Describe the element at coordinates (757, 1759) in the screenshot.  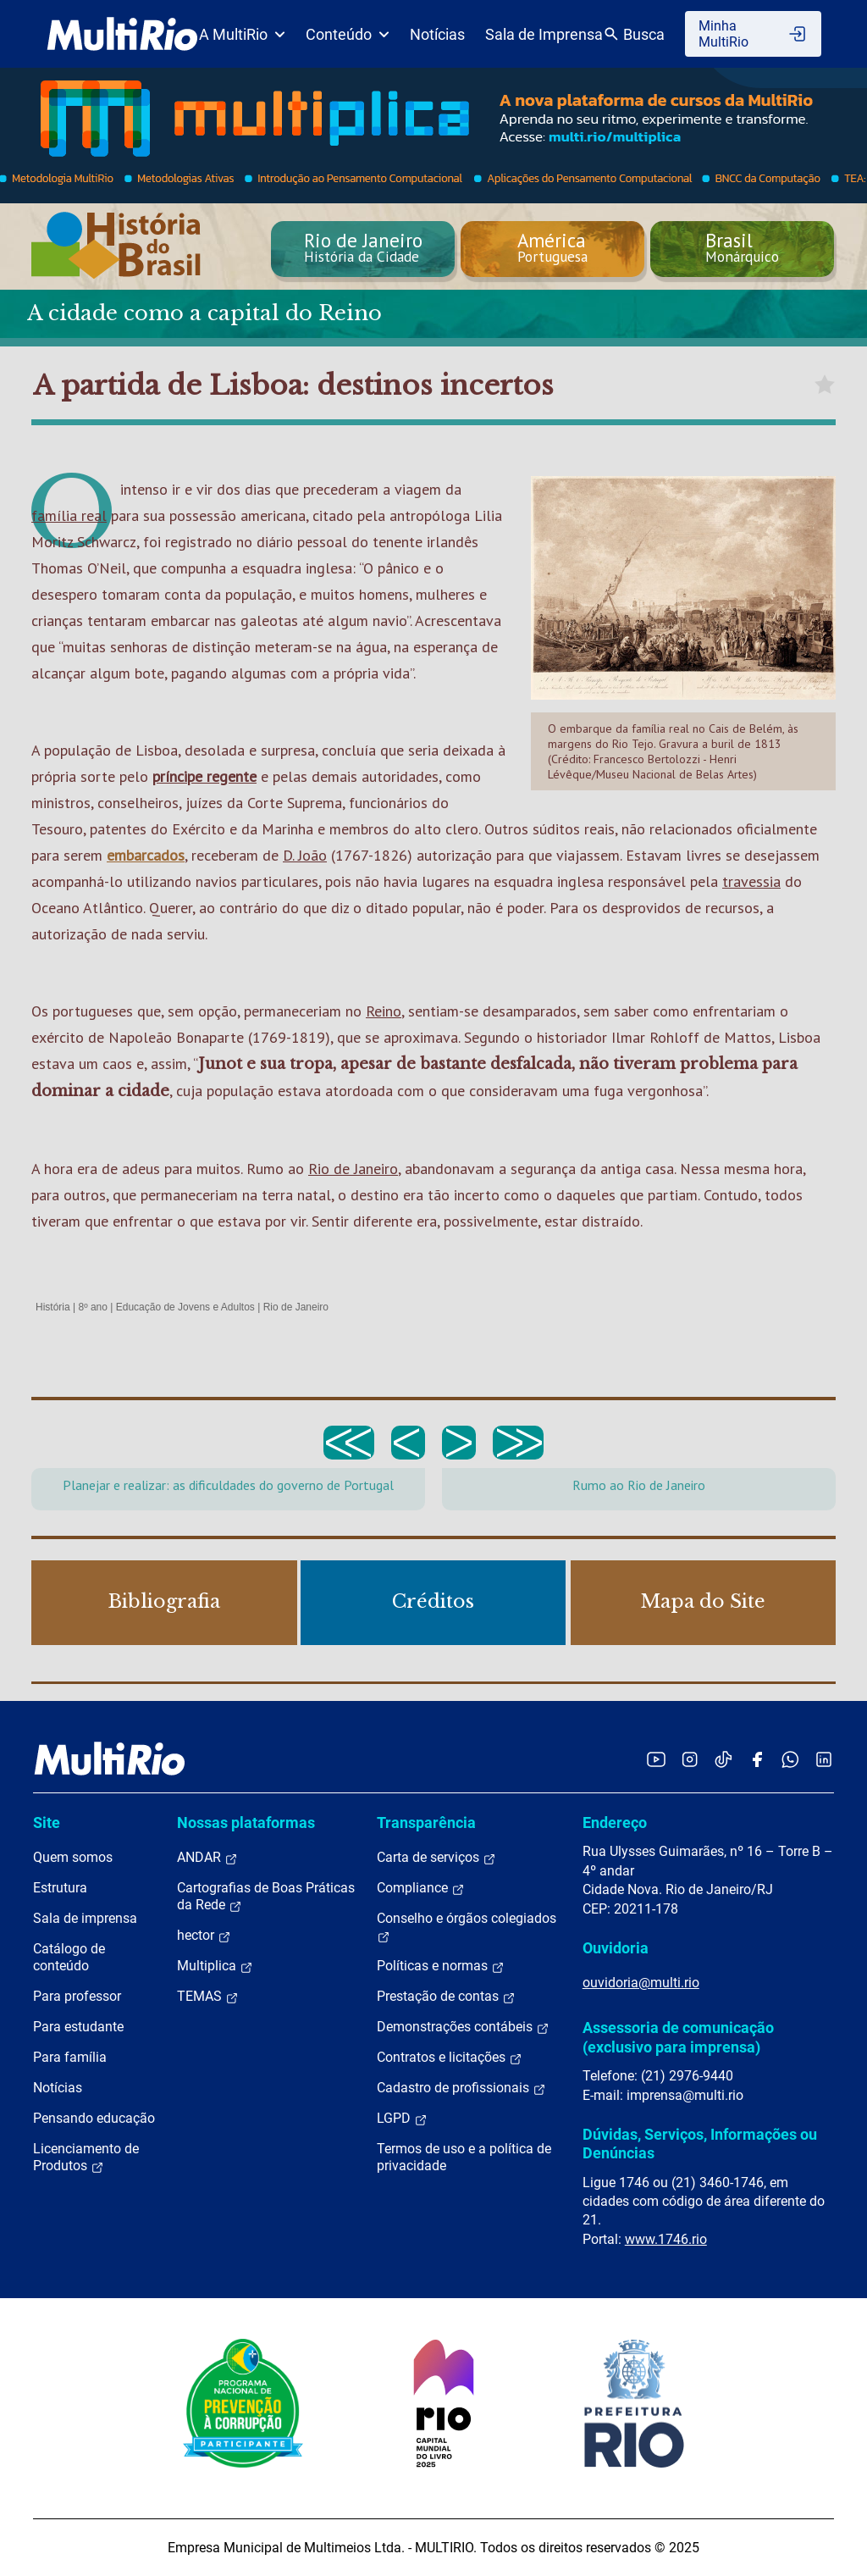
I see `[Acessar o Facebook da MultiRio]` at that location.